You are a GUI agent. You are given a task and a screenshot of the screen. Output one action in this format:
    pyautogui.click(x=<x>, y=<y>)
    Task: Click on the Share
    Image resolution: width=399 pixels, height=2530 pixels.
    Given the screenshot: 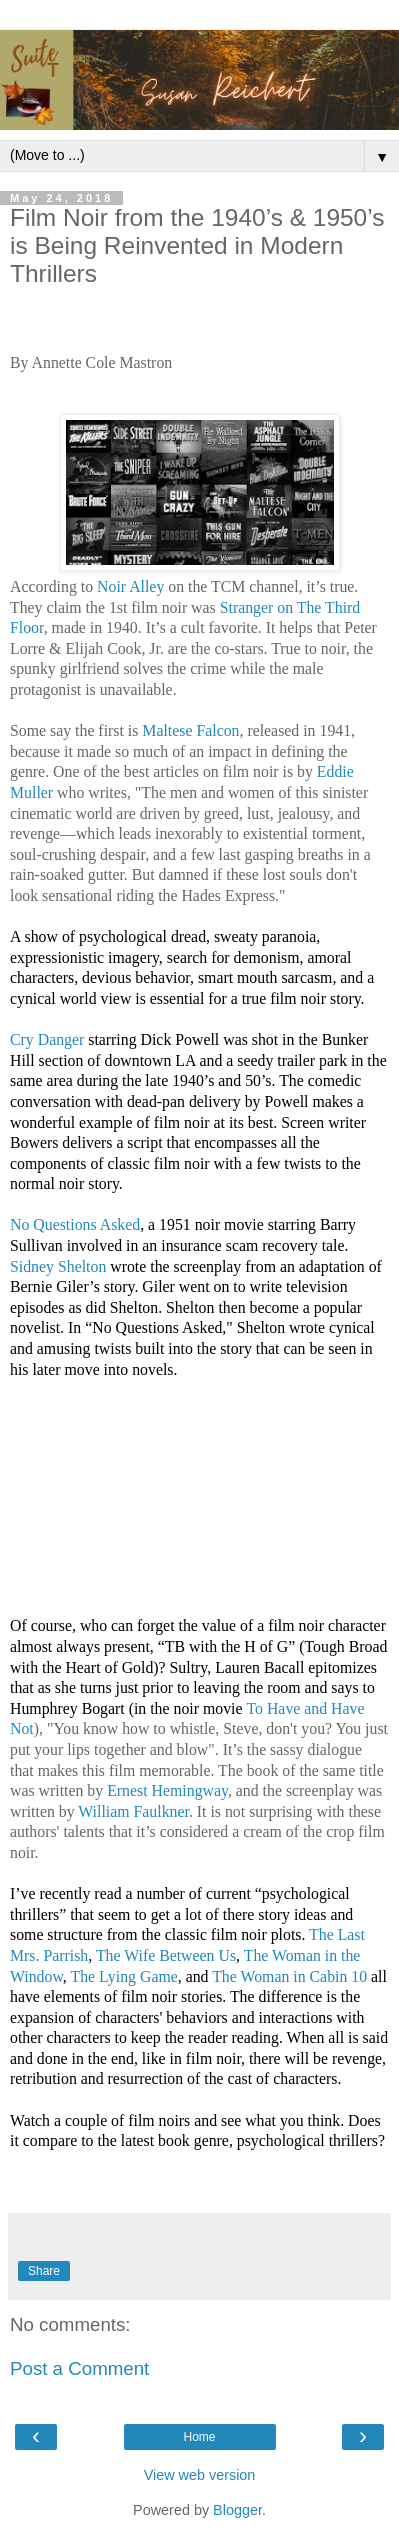 What is the action you would take?
    pyautogui.click(x=44, y=2271)
    